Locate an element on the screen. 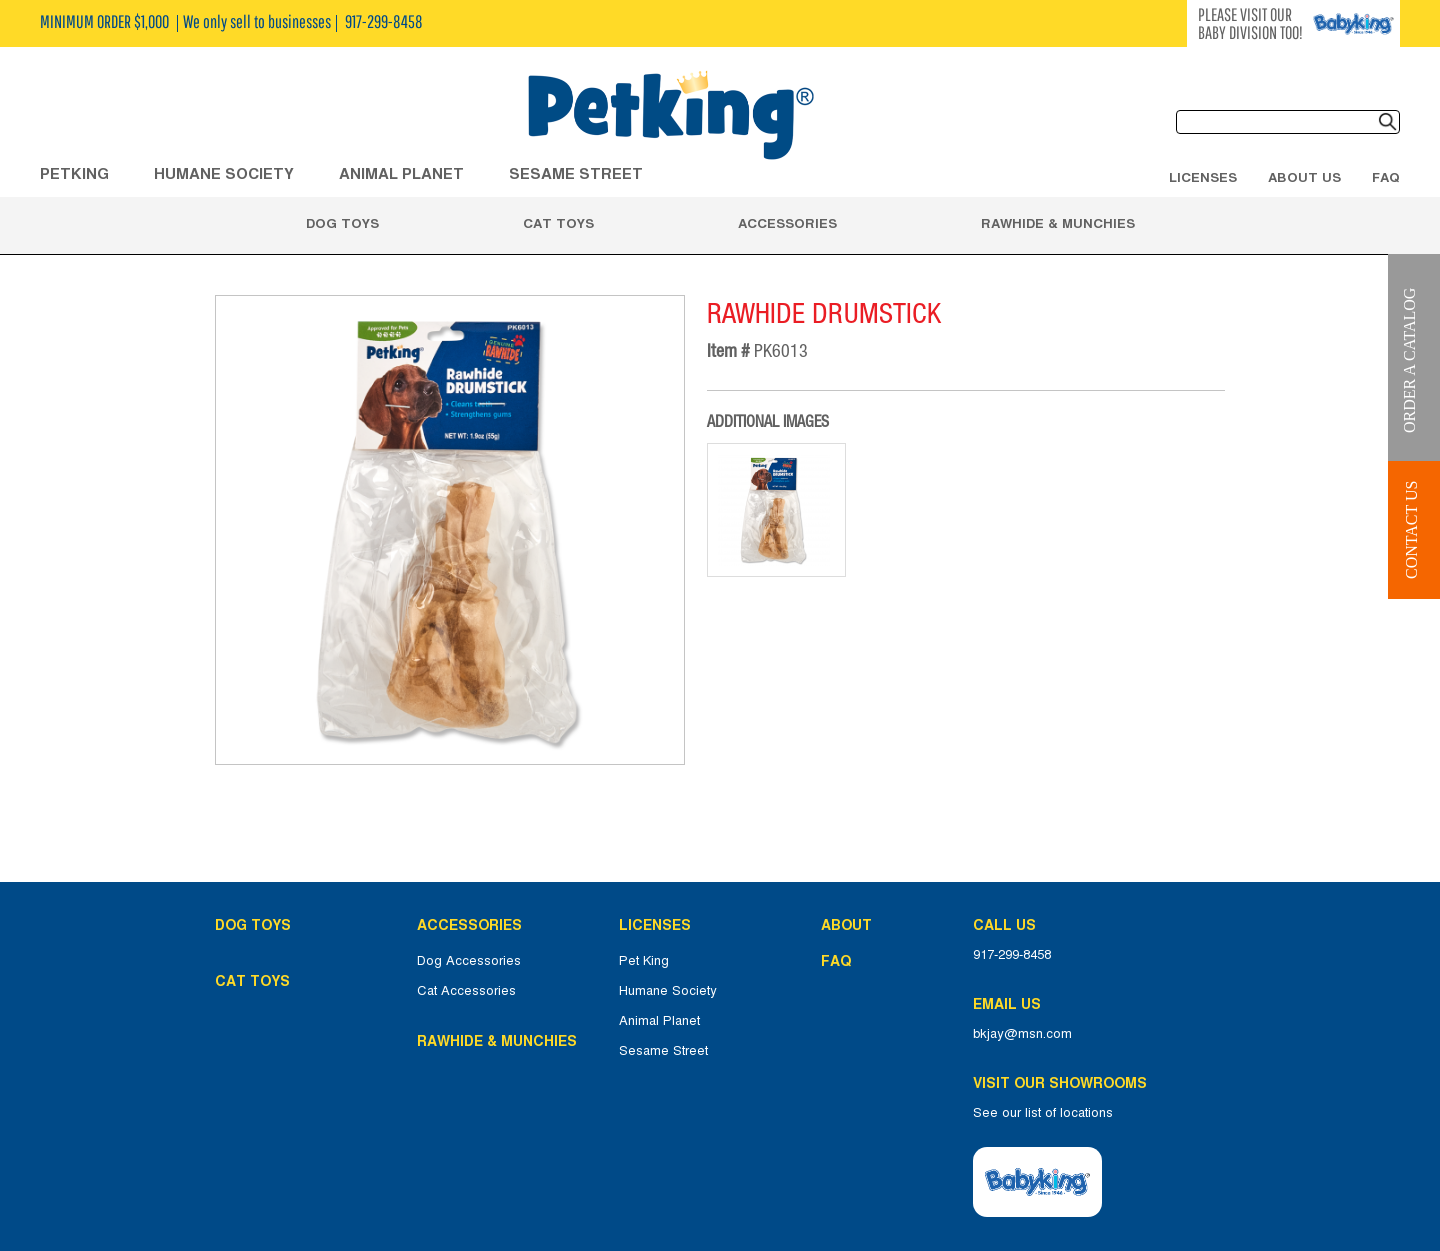 Image resolution: width=1440 pixels, height=1251 pixels. Humane Society is located at coordinates (668, 991).